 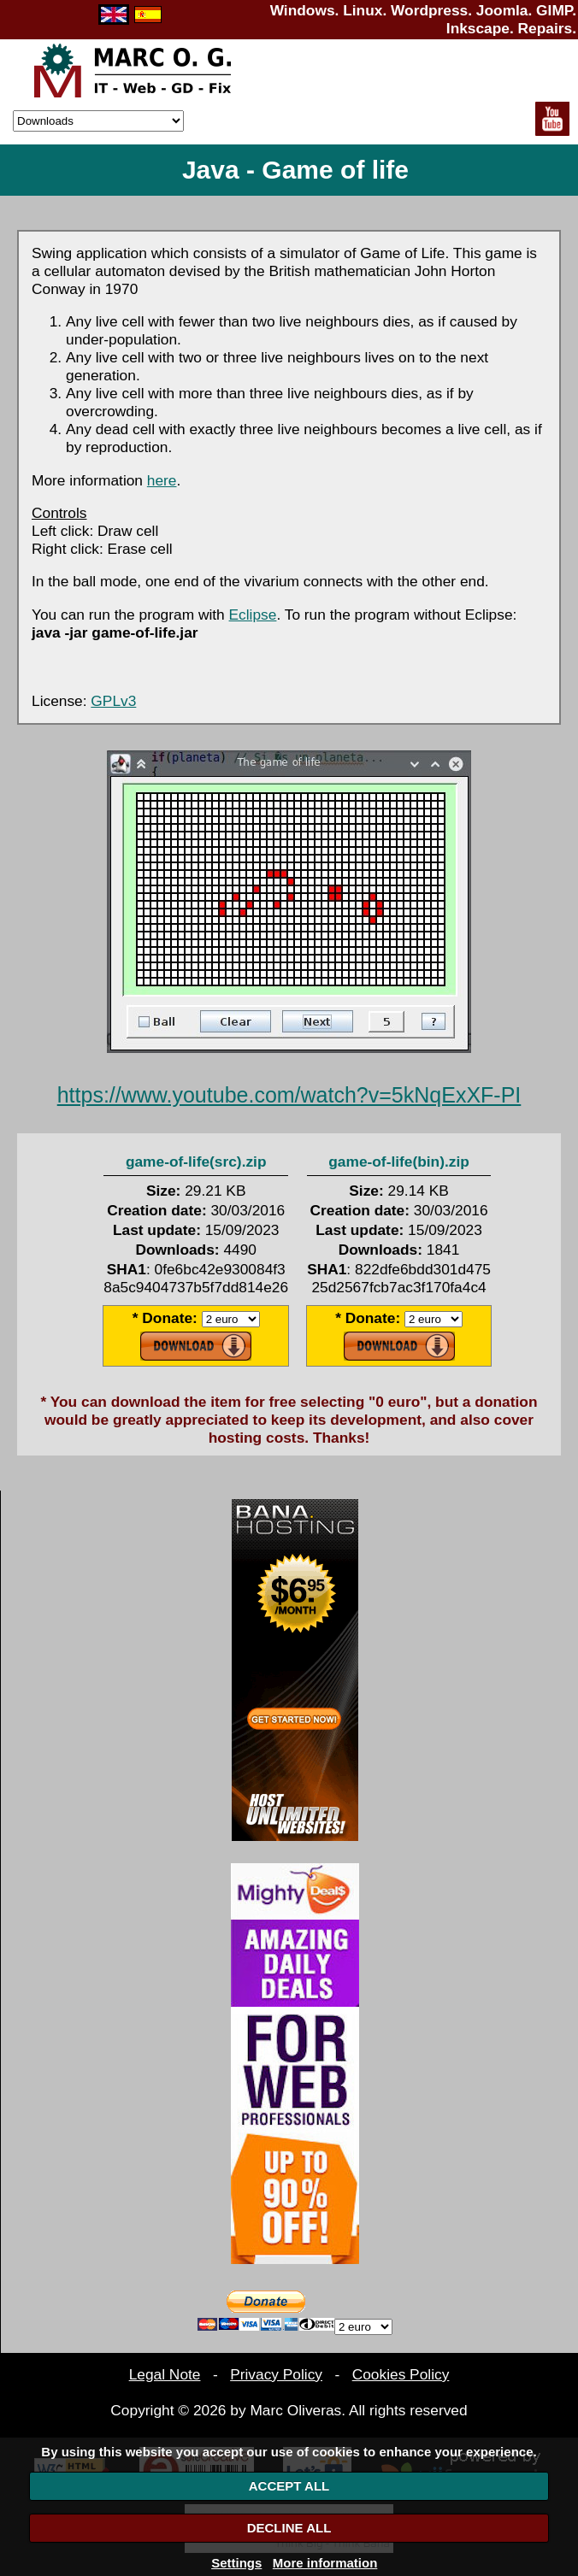 What do you see at coordinates (276, 2374) in the screenshot?
I see `Privacy Policy` at bounding box center [276, 2374].